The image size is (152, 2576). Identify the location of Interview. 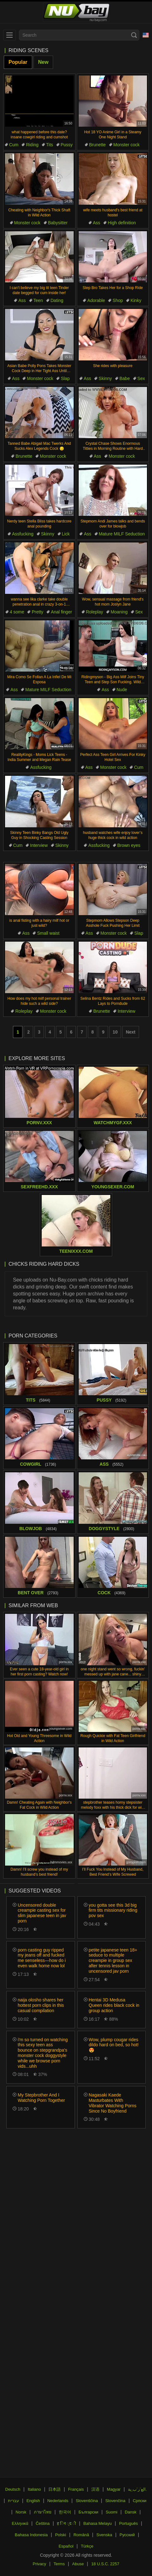
(39, 845).